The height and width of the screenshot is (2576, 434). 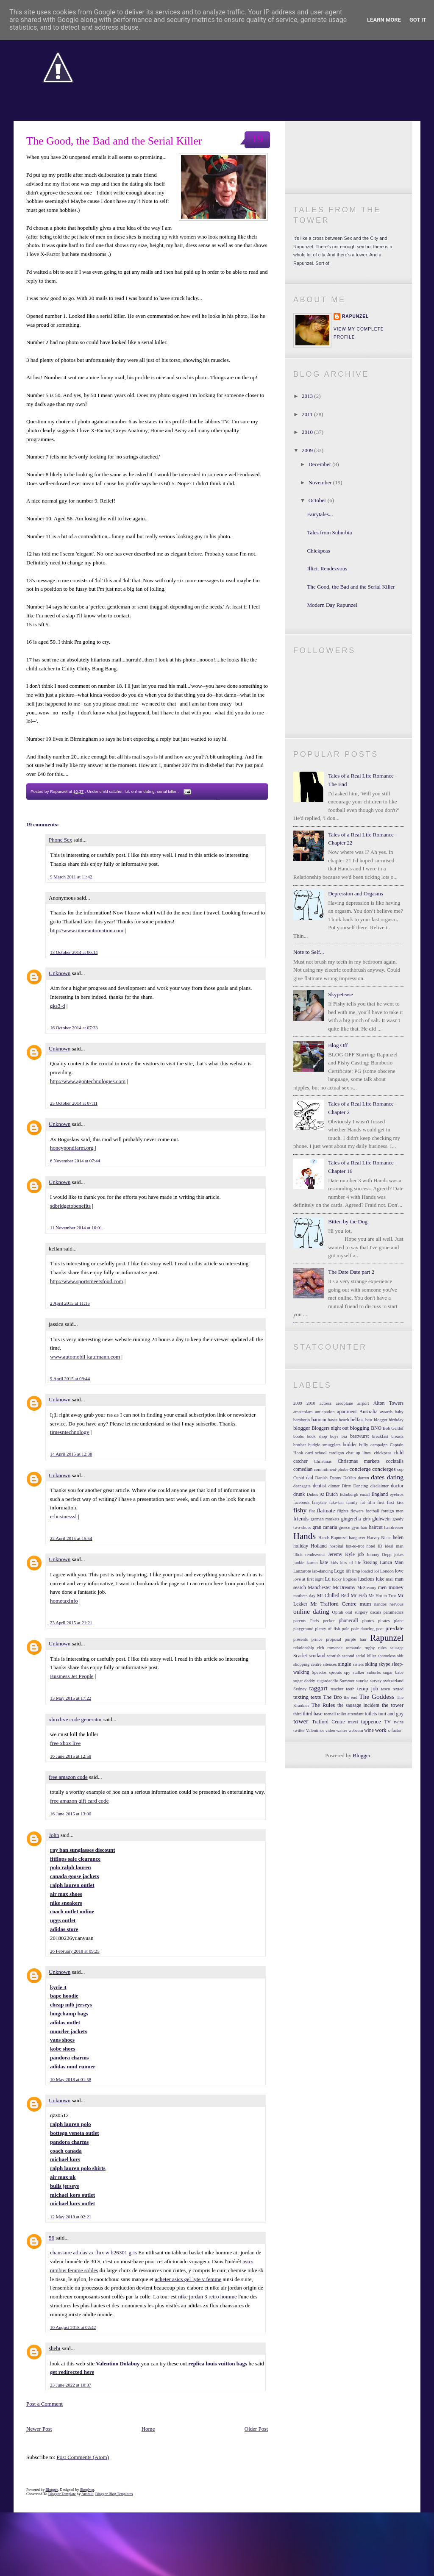 I want to click on awards, so click(x=386, y=1411).